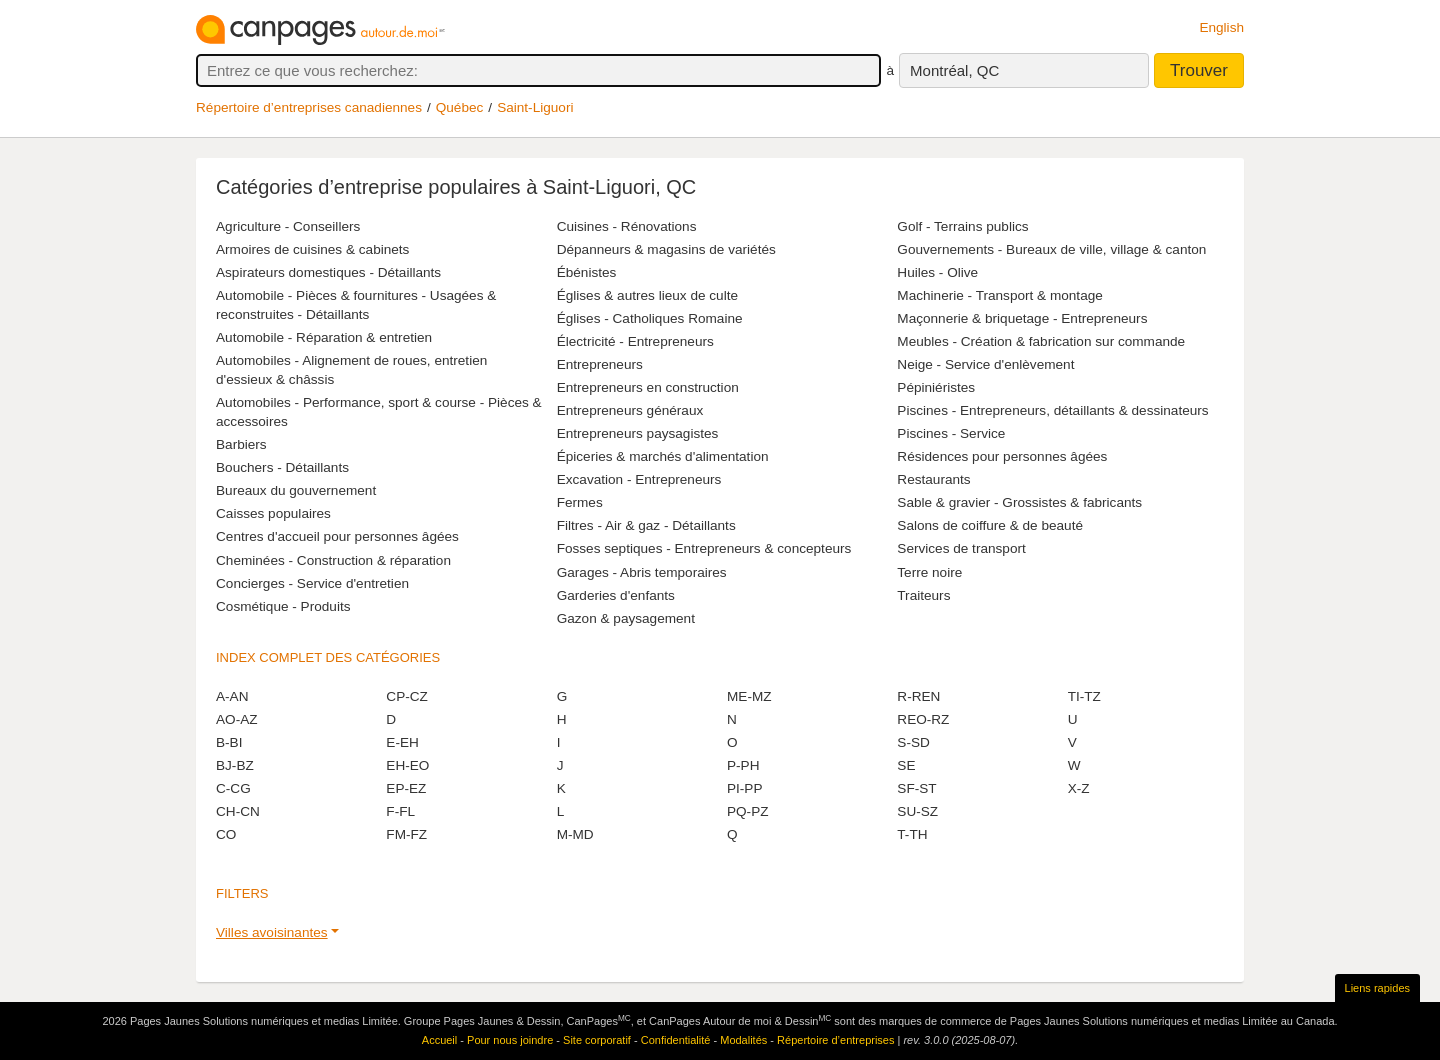 This screenshot has height=1060, width=1440. What do you see at coordinates (407, 696) in the screenshot?
I see `CP-CZ` at bounding box center [407, 696].